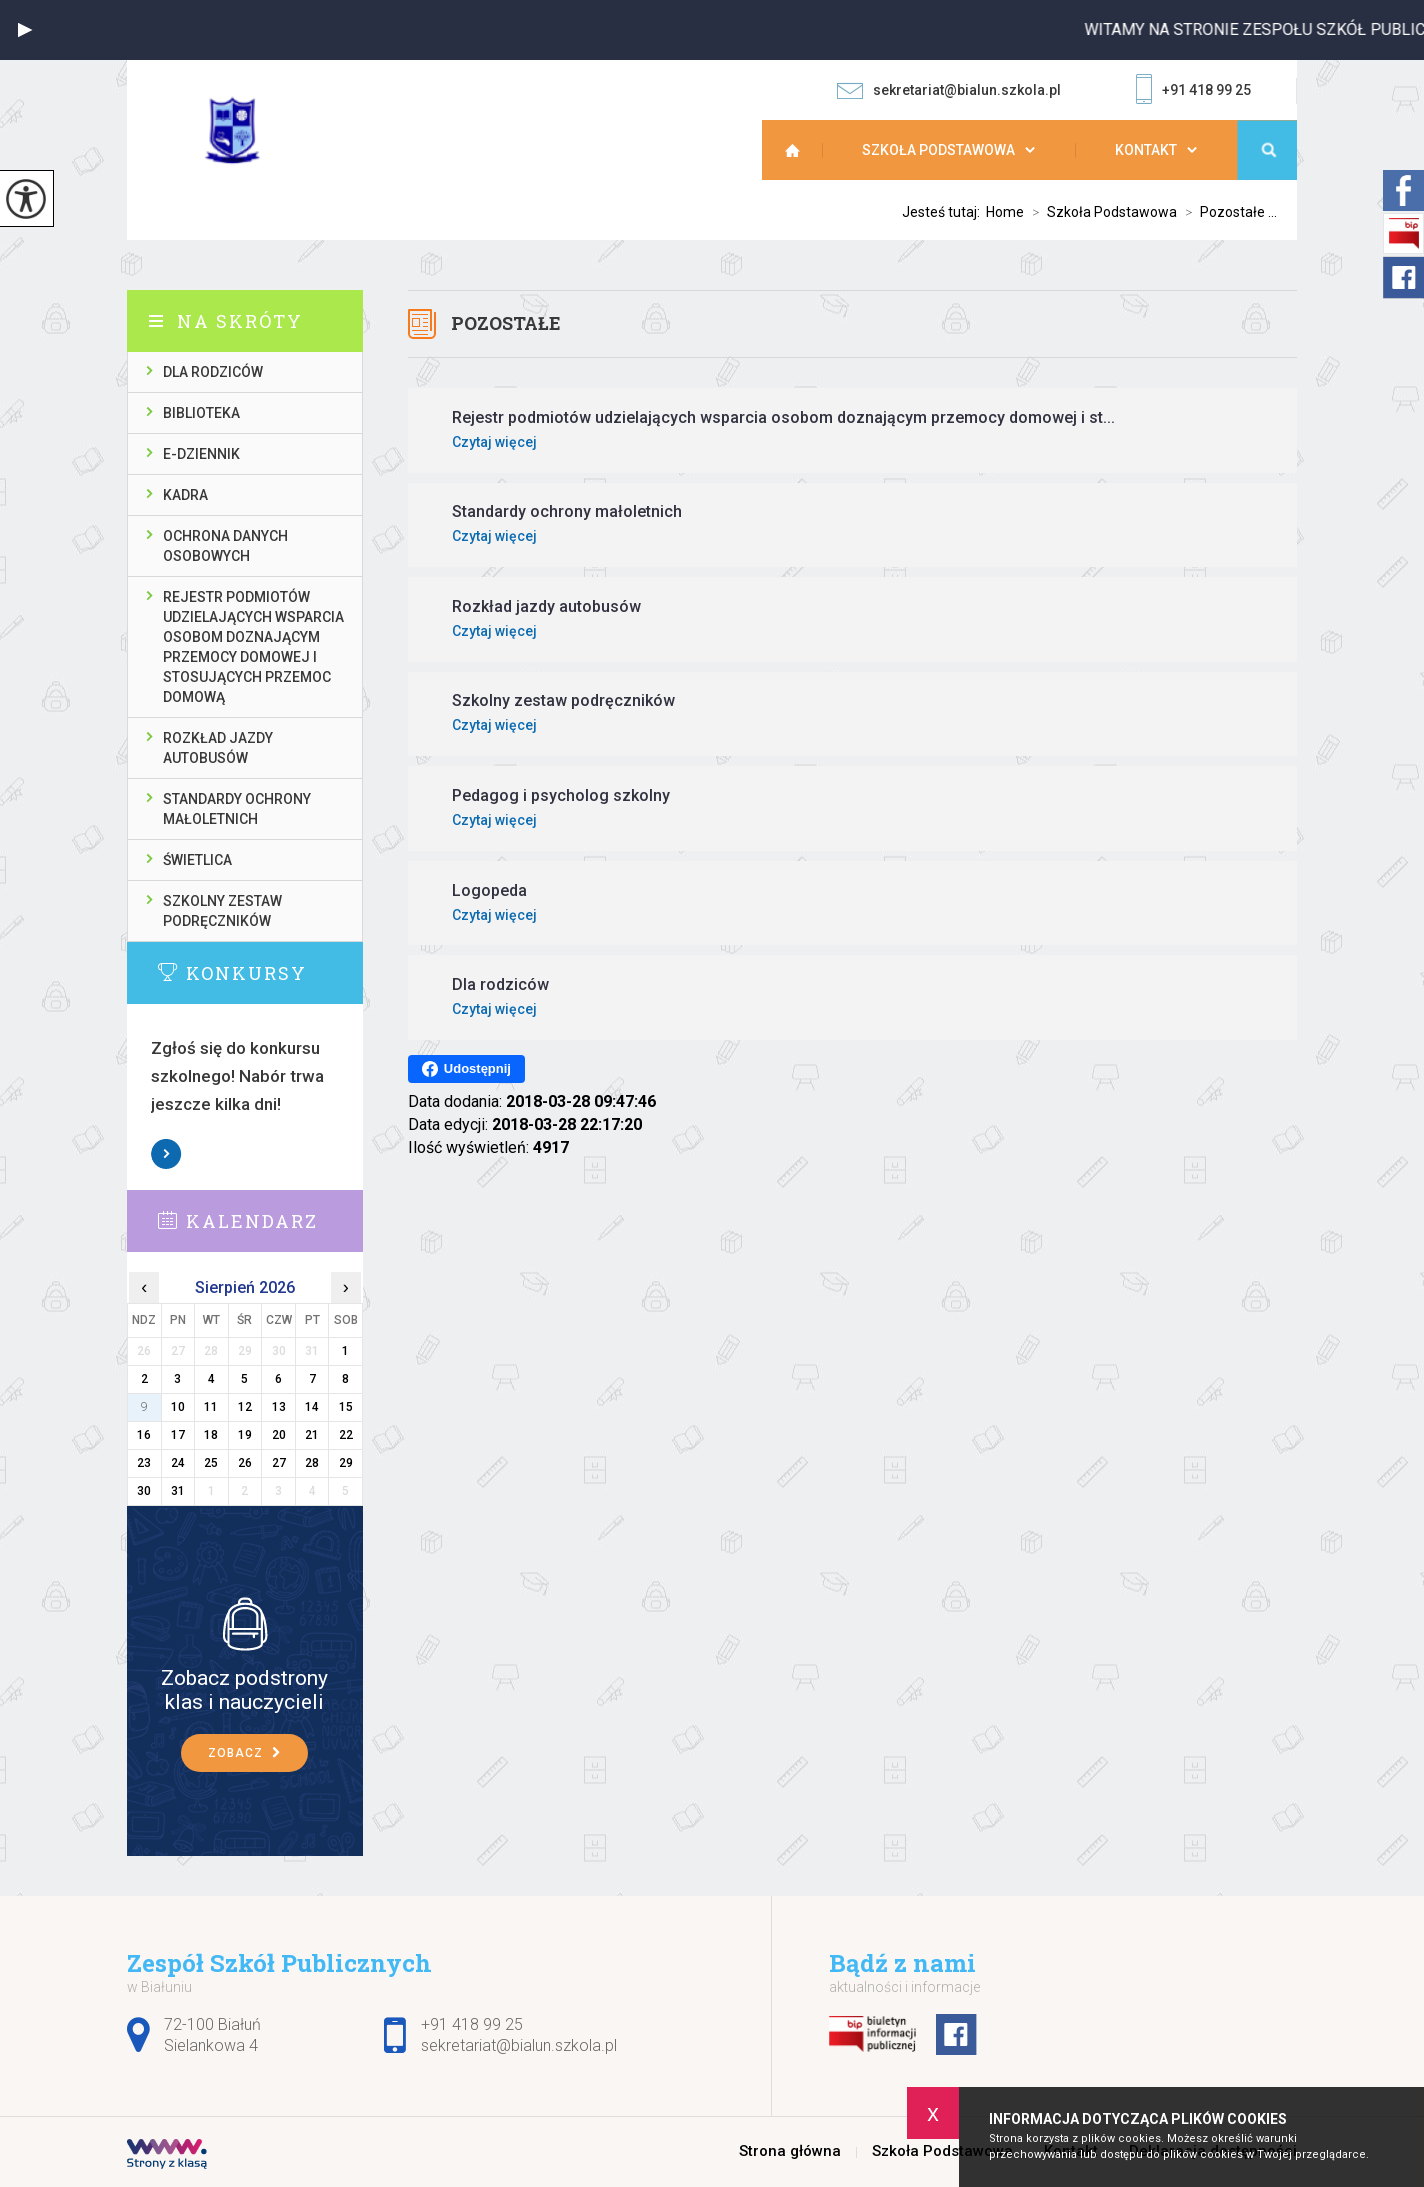  I want to click on 22, so click(346, 1435).